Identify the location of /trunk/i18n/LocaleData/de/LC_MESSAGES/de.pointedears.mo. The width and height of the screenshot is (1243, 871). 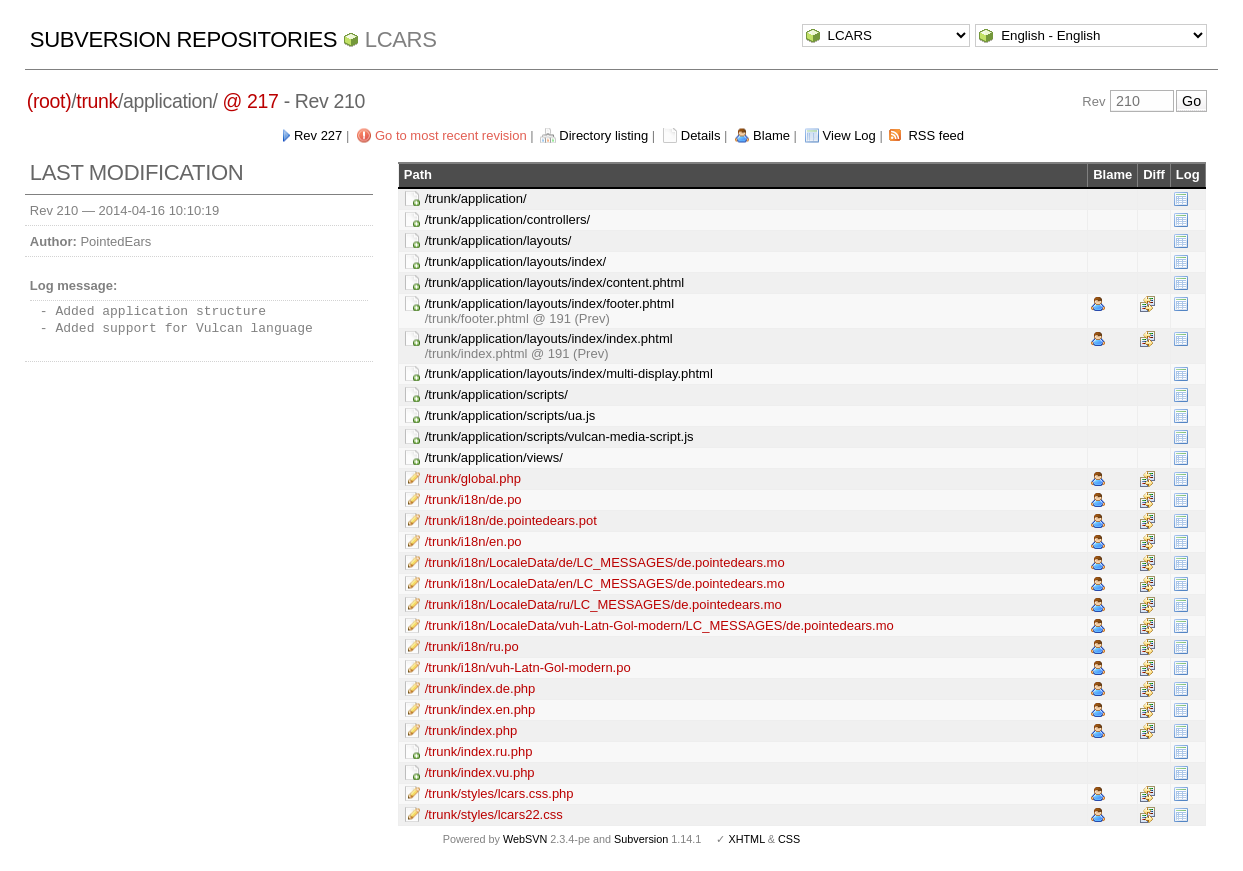
(605, 562).